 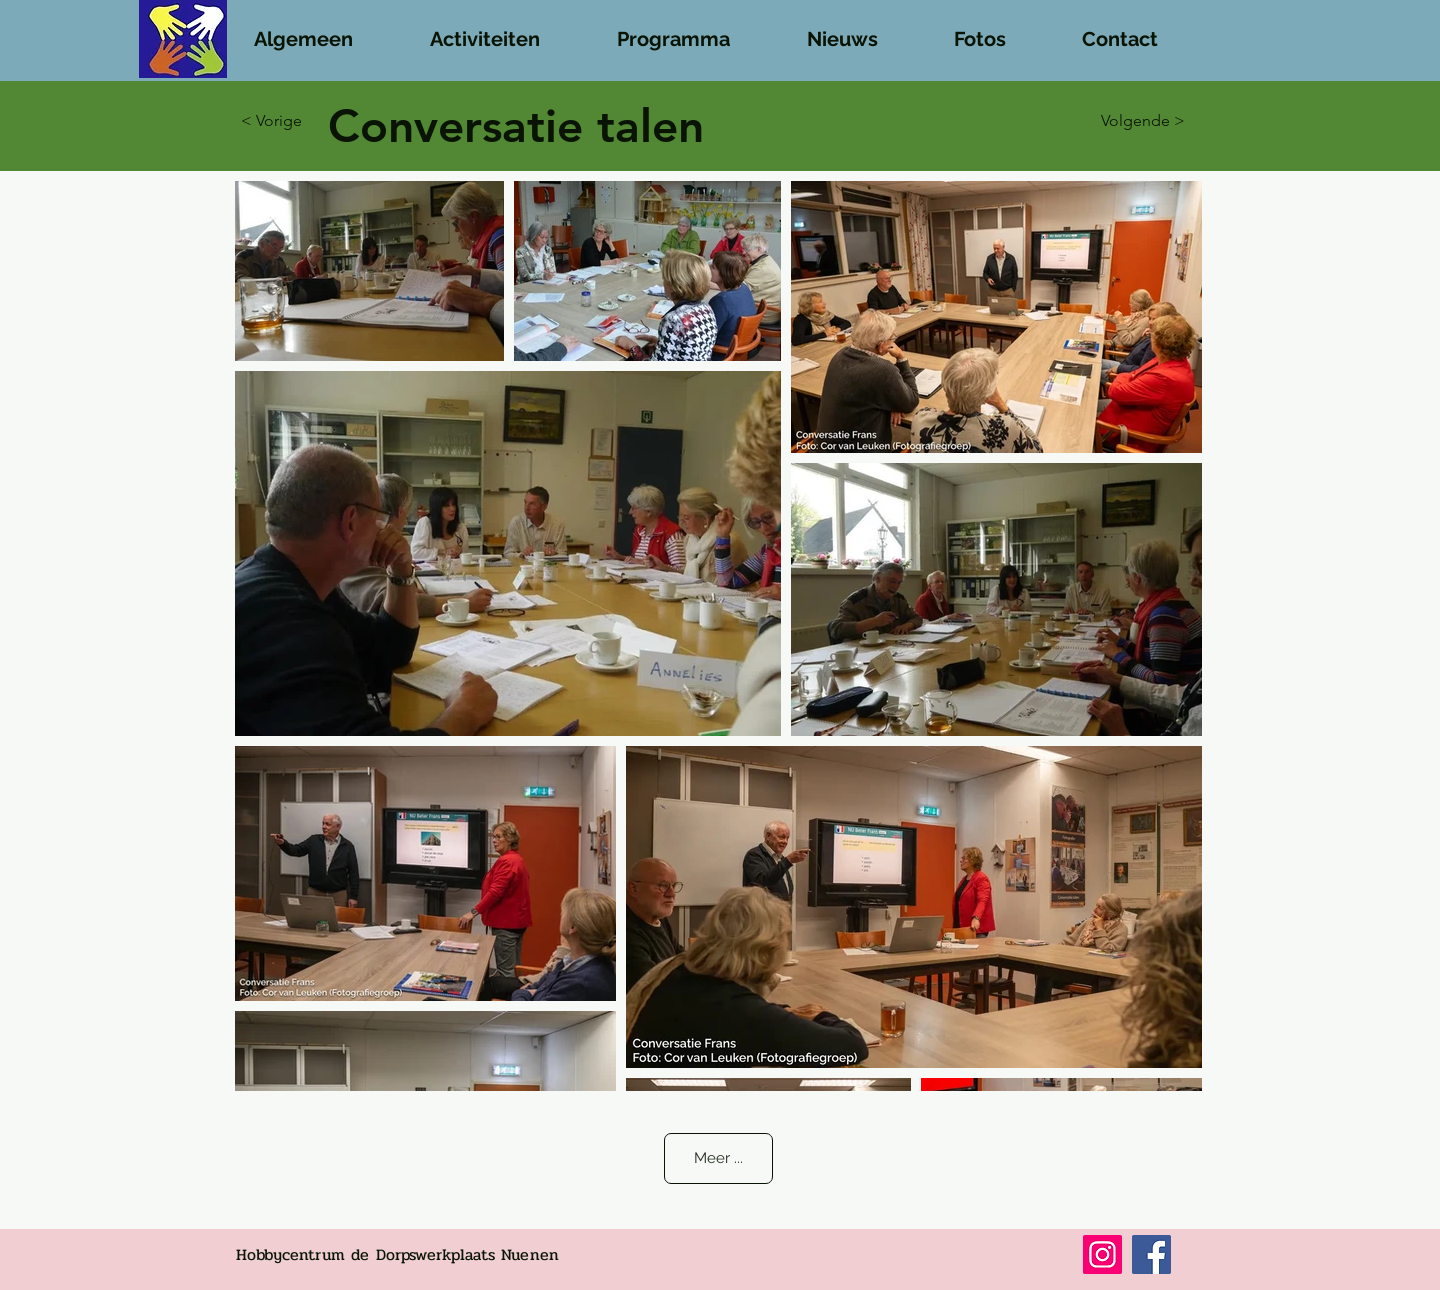 I want to click on Meer ..., so click(x=718, y=1158).